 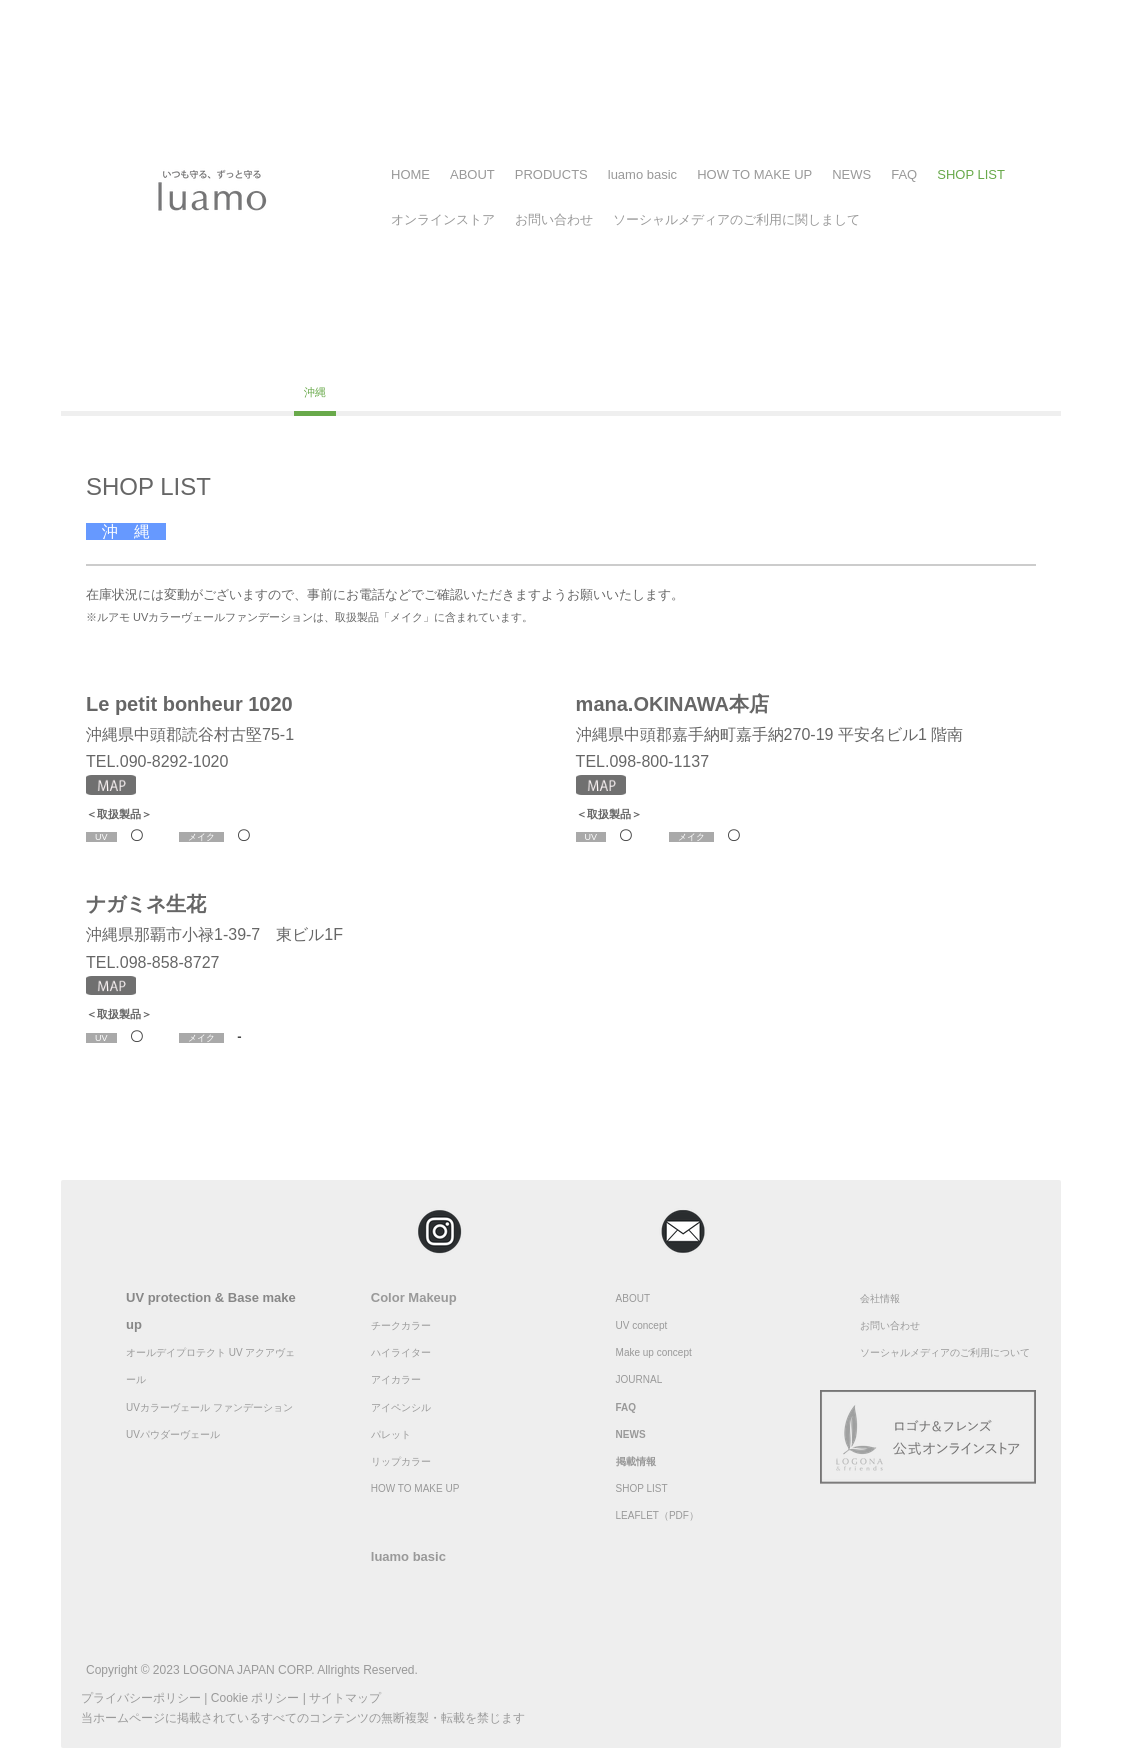 I want to click on SHOP LIST, so click(x=971, y=174).